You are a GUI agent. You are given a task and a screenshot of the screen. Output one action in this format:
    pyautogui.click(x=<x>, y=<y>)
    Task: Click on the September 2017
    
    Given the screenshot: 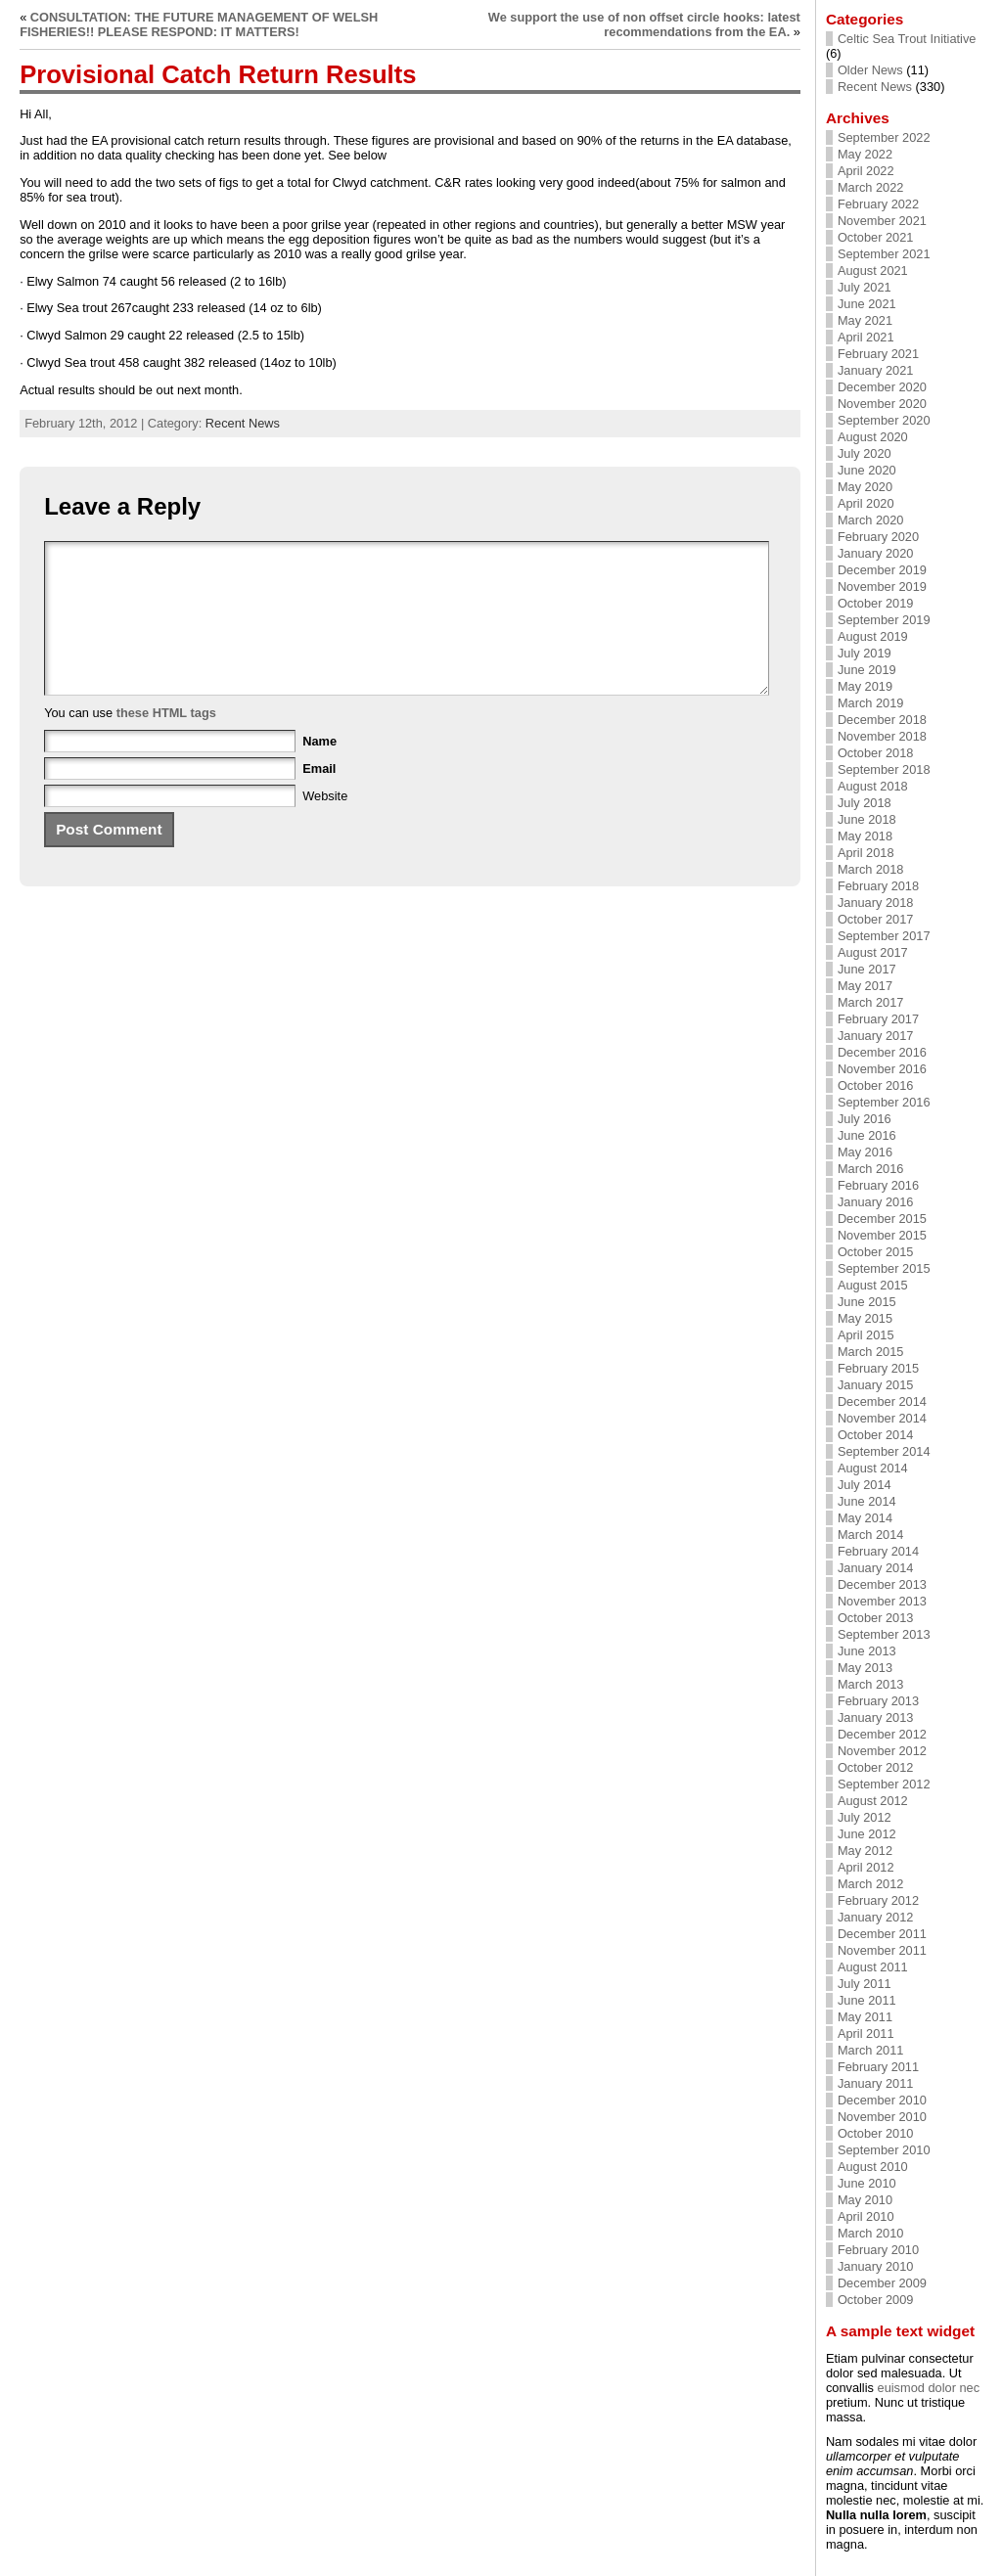 What is the action you would take?
    pyautogui.click(x=884, y=935)
    